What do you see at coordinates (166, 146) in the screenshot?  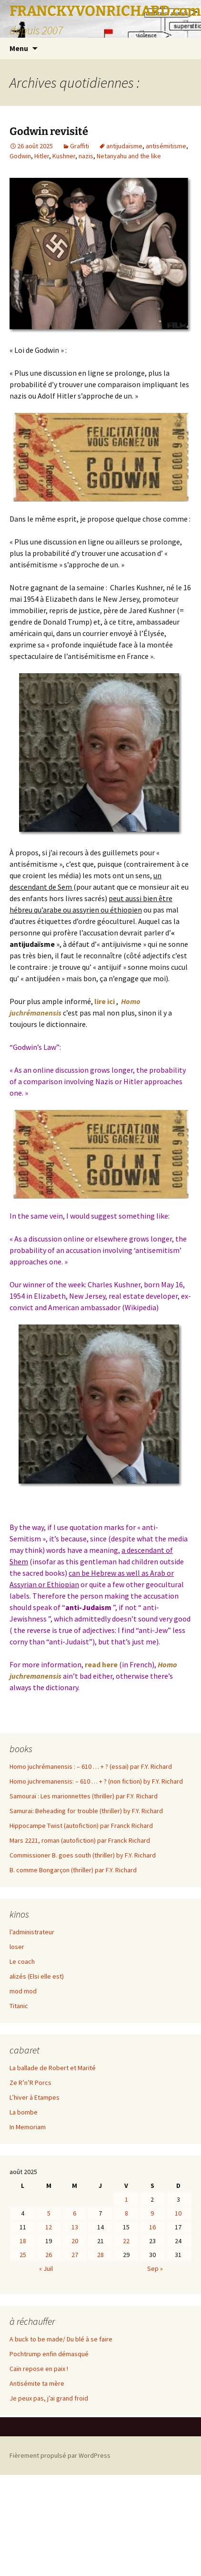 I see `antisémitisme` at bounding box center [166, 146].